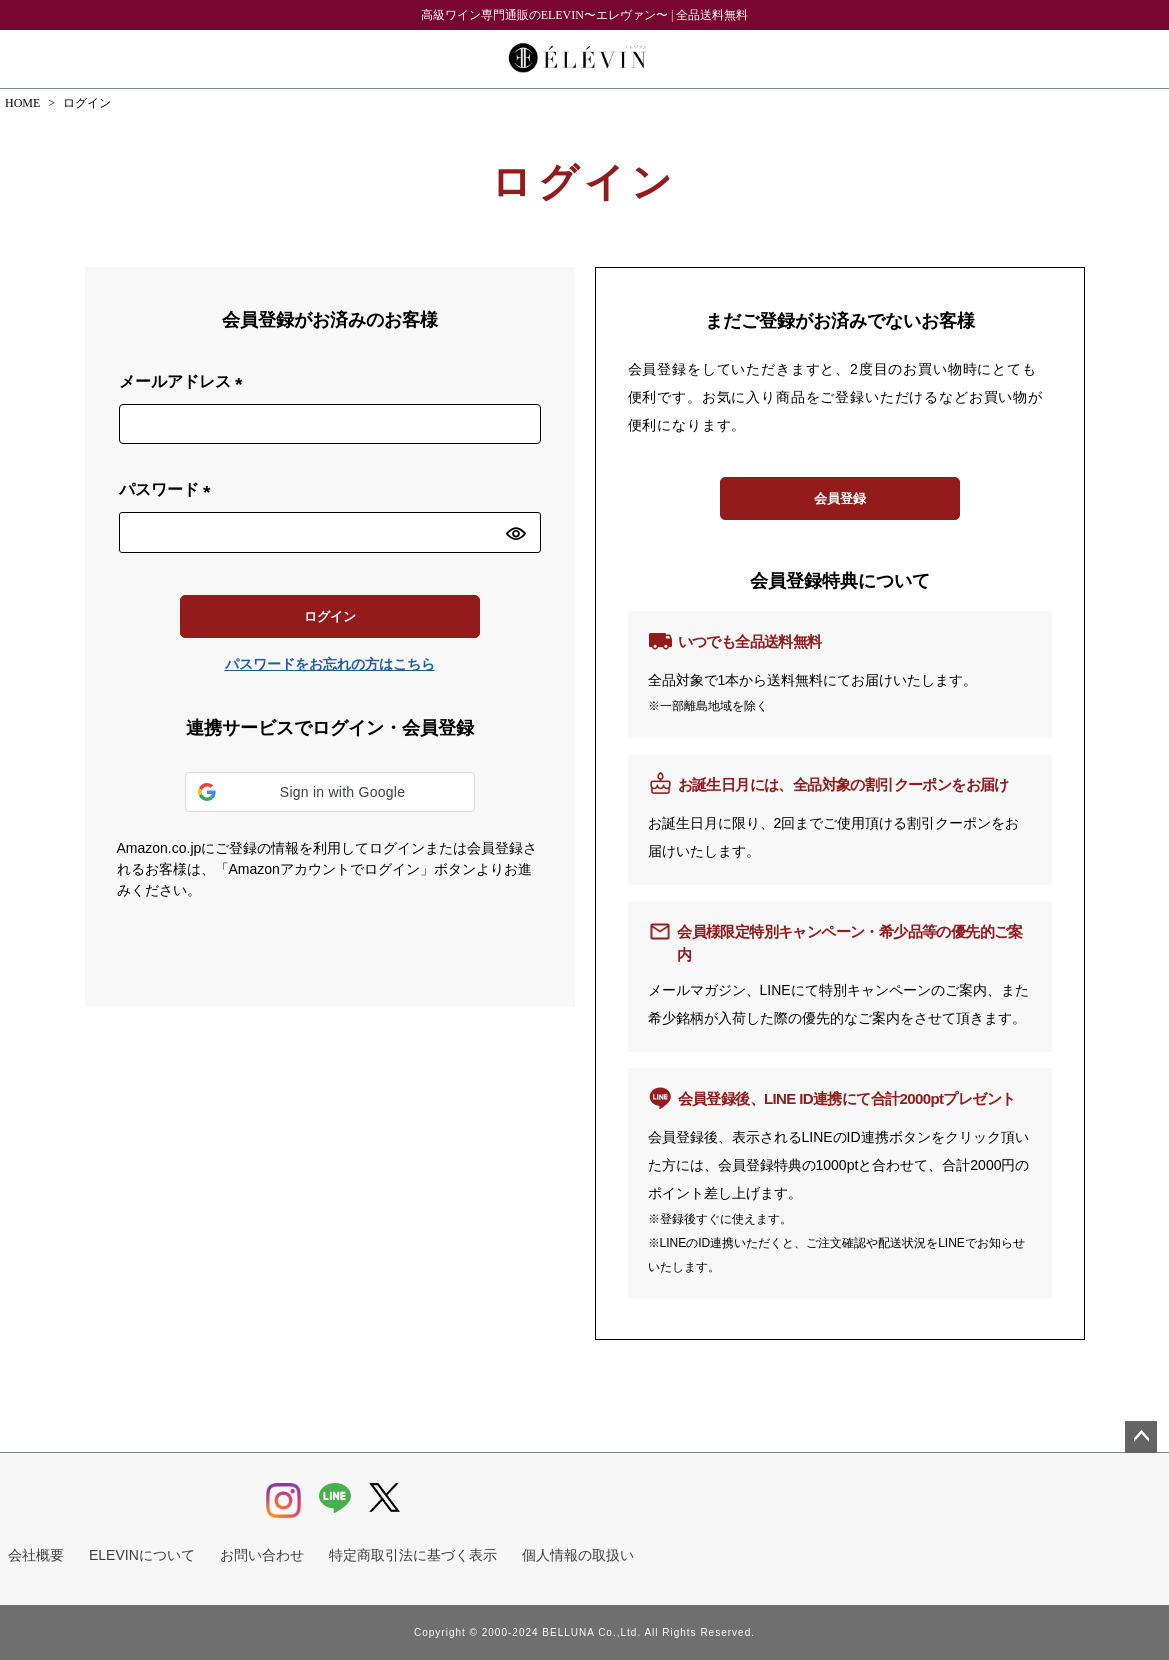 The width and height of the screenshot is (1169, 1660). What do you see at coordinates (185, 382) in the screenshot?
I see `メールアドレス` at bounding box center [185, 382].